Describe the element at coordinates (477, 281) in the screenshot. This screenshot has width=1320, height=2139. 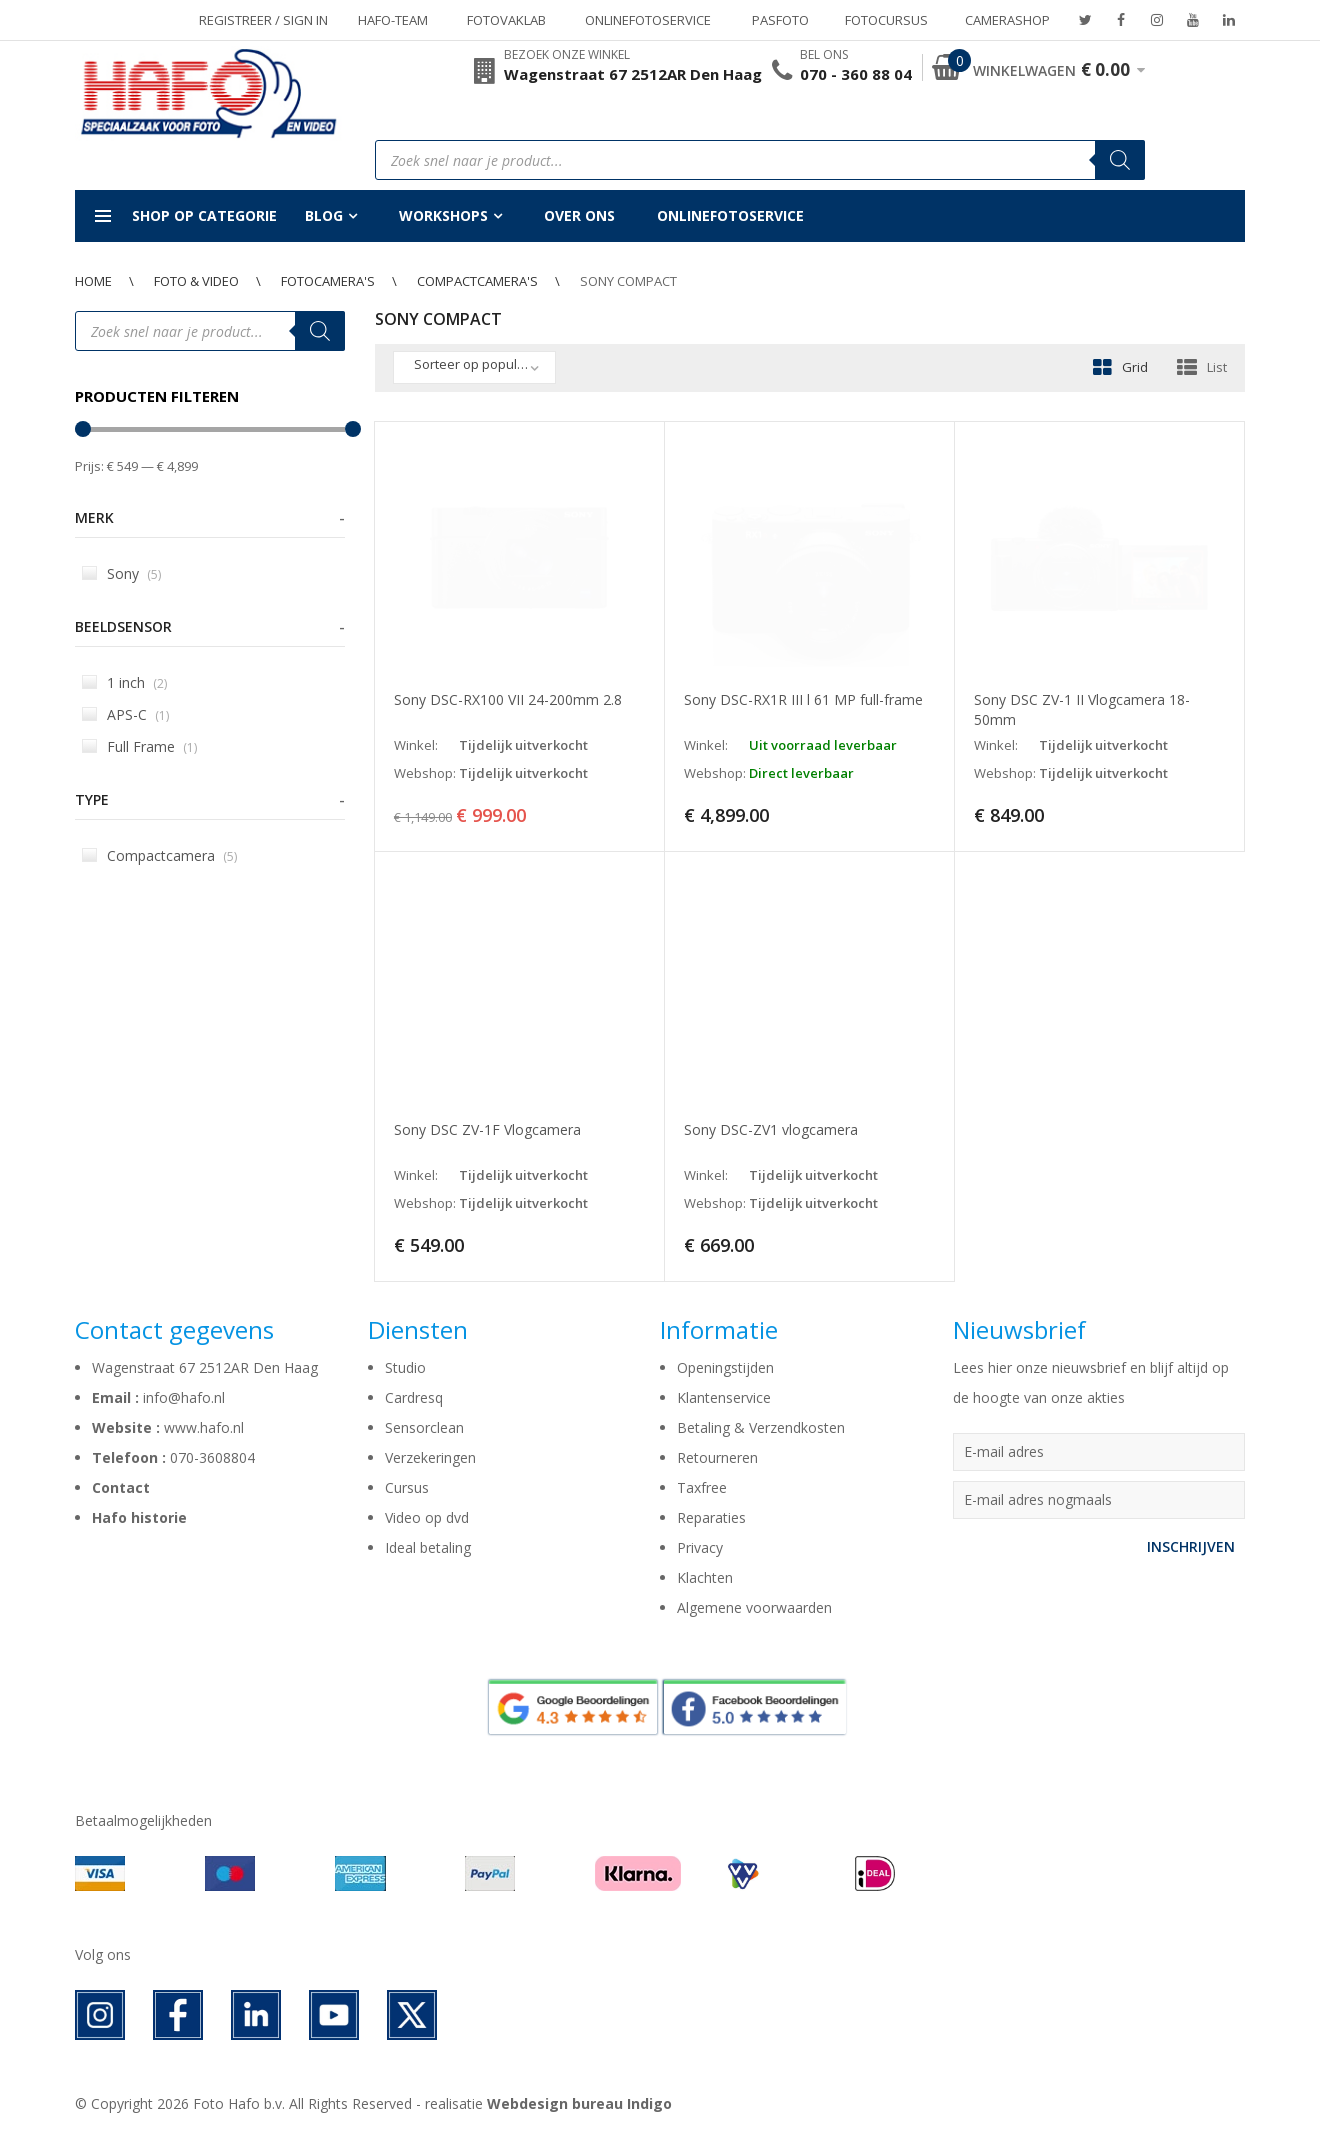
I see `Compactcamera's` at that location.